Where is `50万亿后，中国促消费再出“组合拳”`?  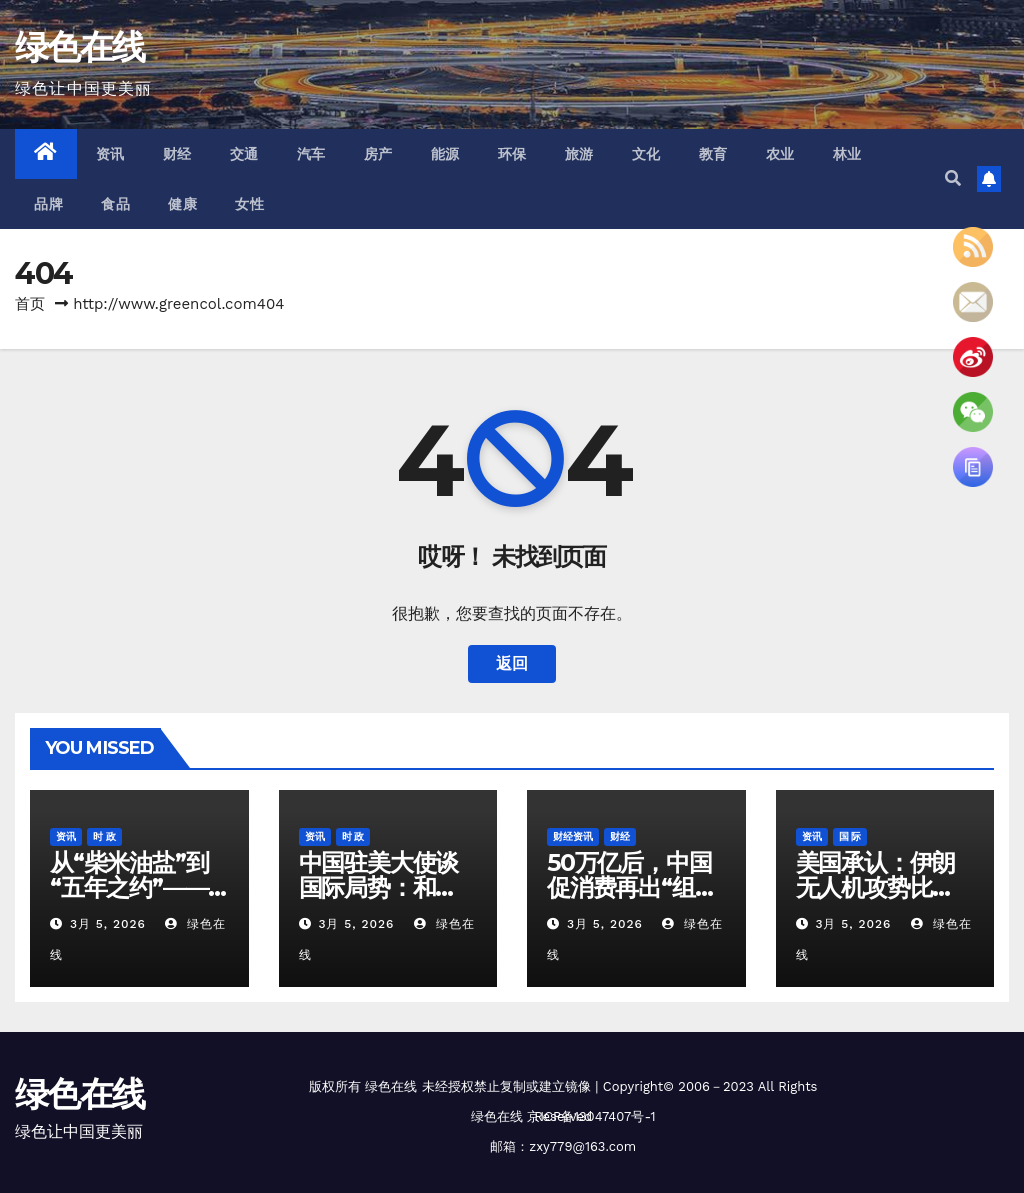 50万亿后，中国促消费再出“组合拳” is located at coordinates (632, 887).